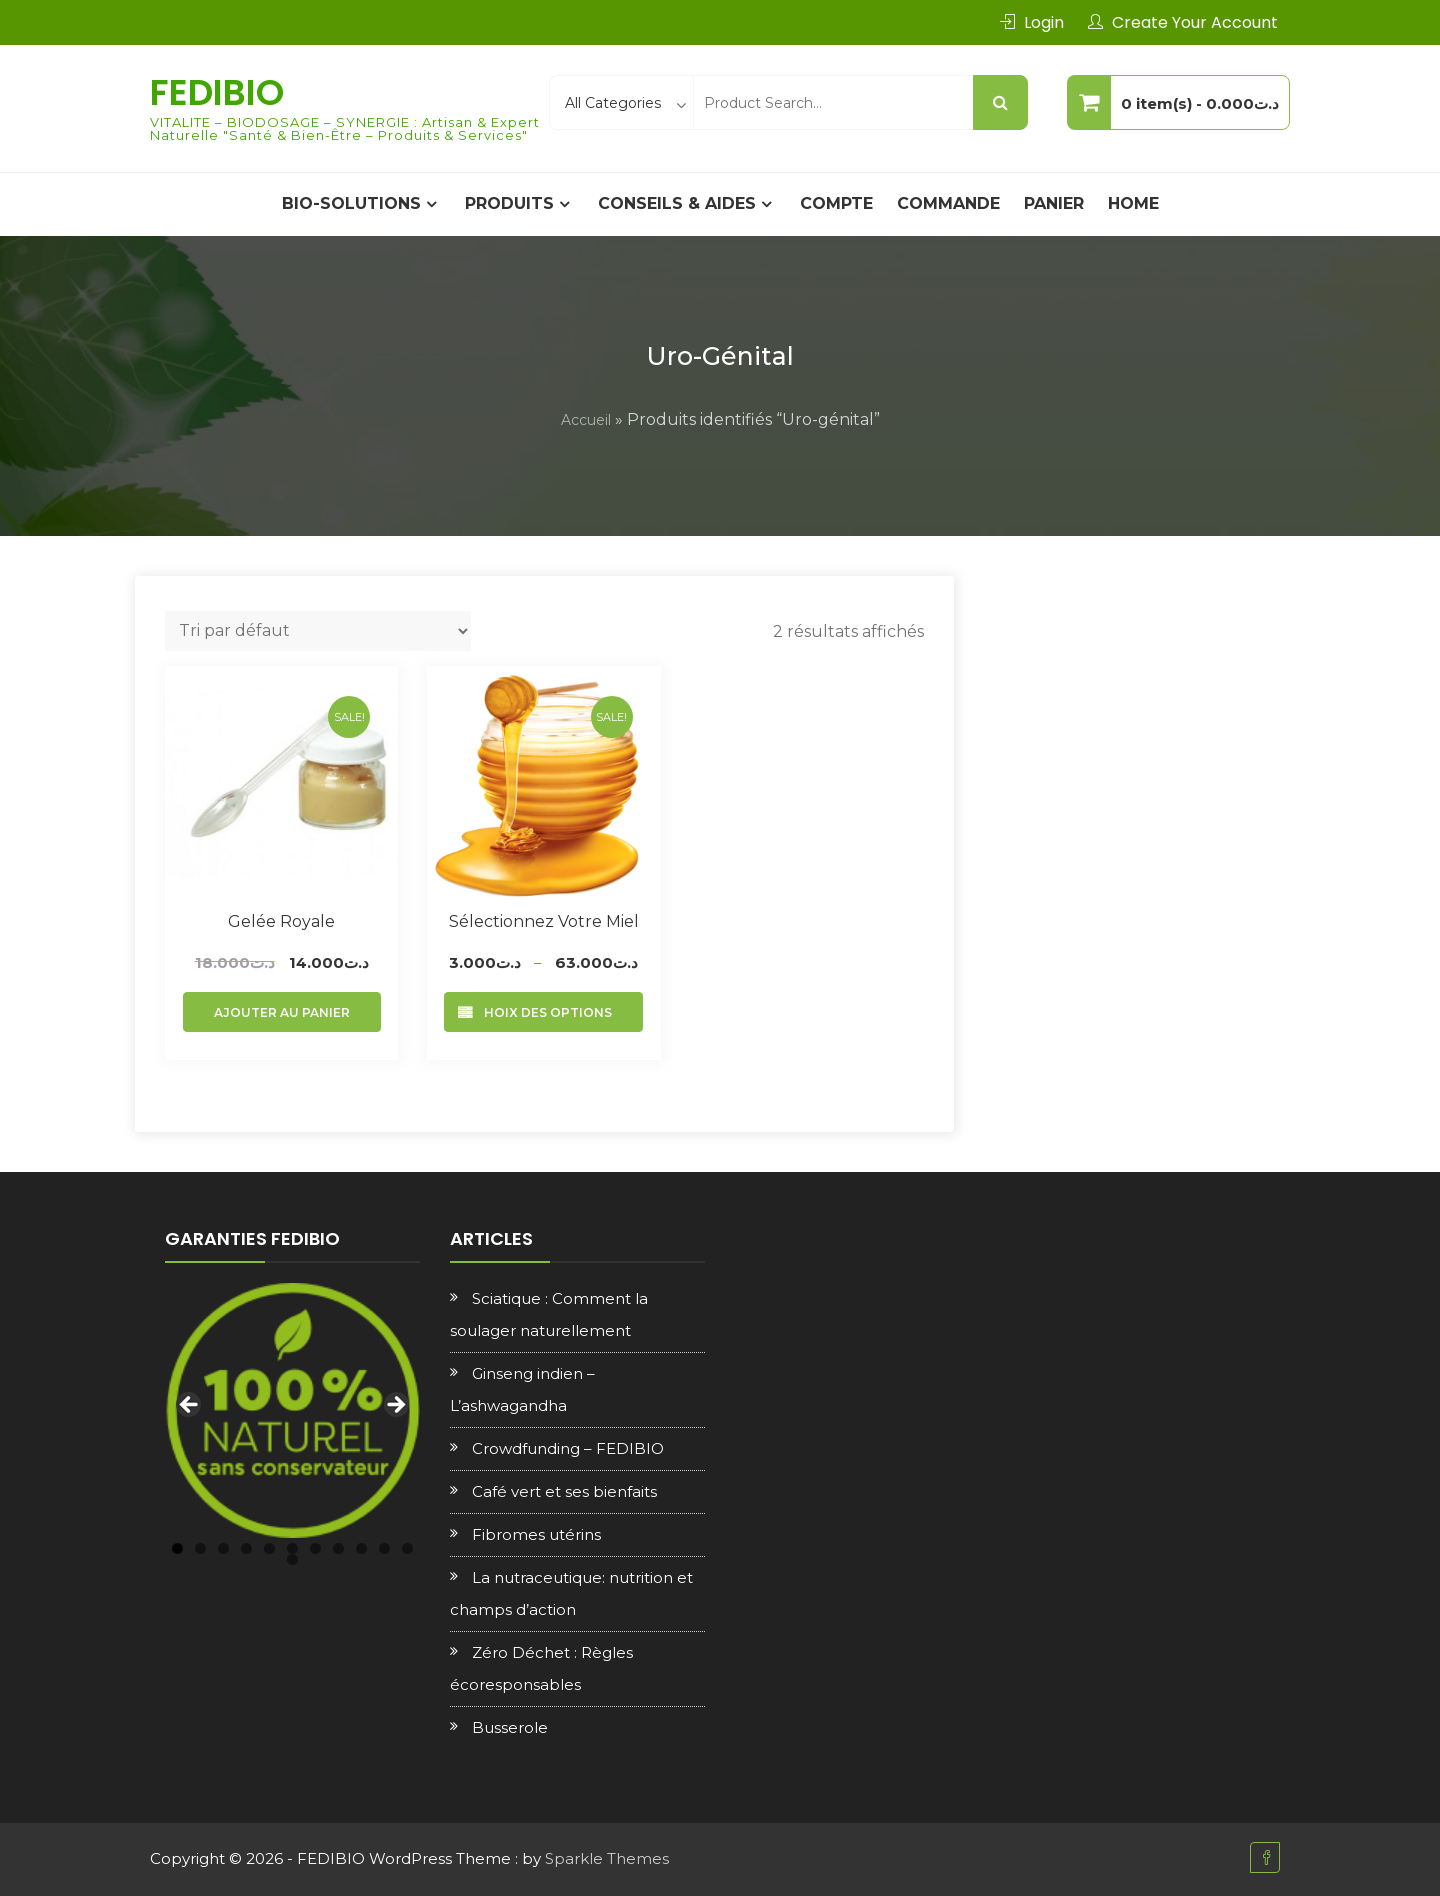  What do you see at coordinates (677, 203) in the screenshot?
I see `CONSEILS & AIDES` at bounding box center [677, 203].